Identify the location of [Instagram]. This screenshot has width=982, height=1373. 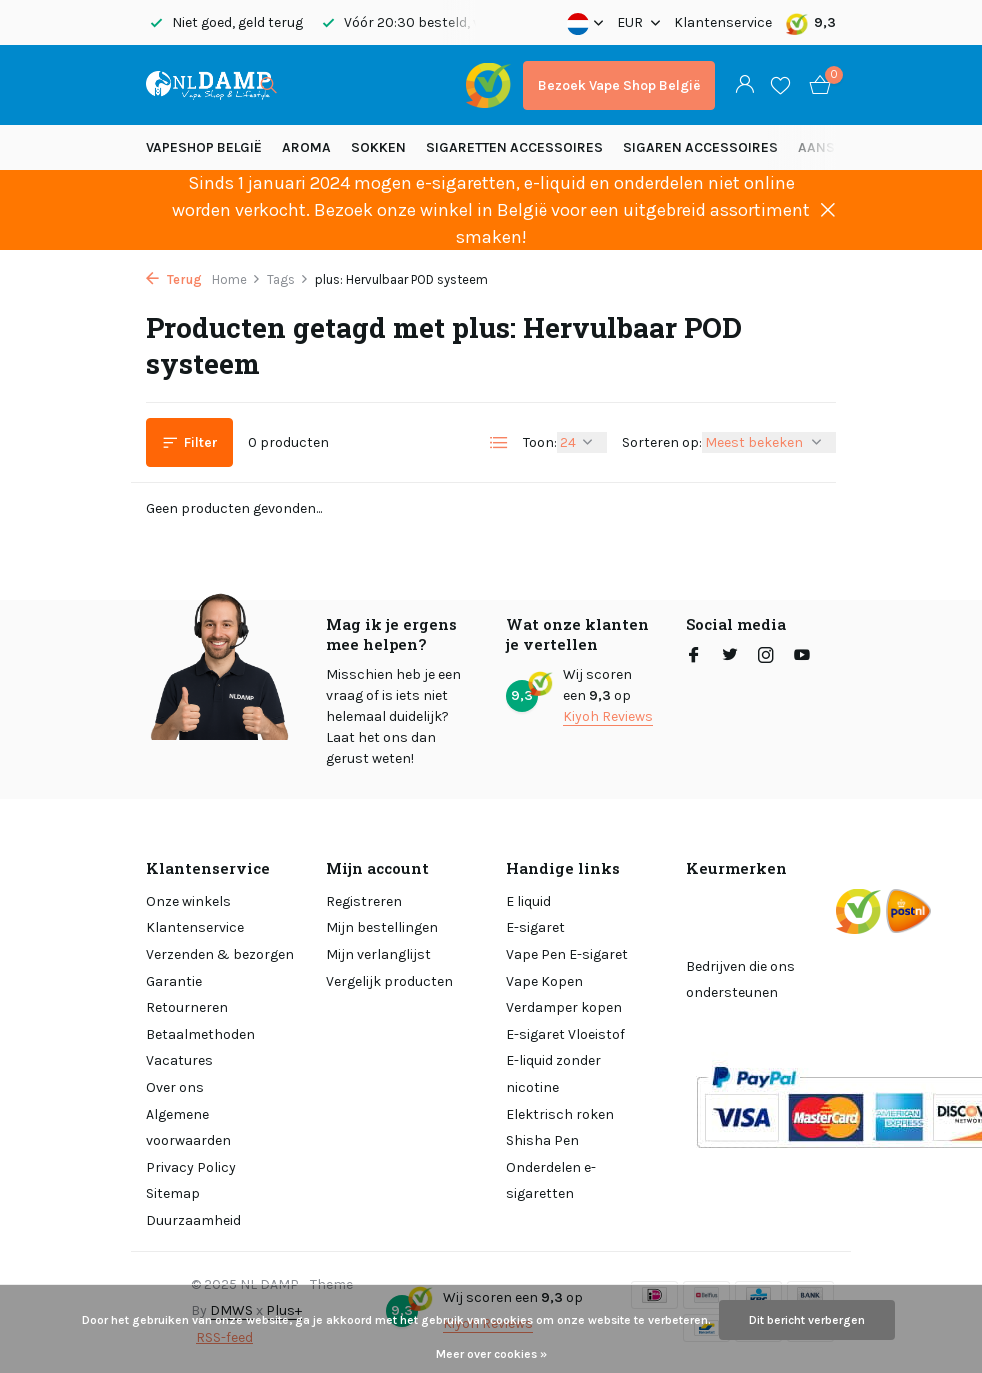
(766, 657).